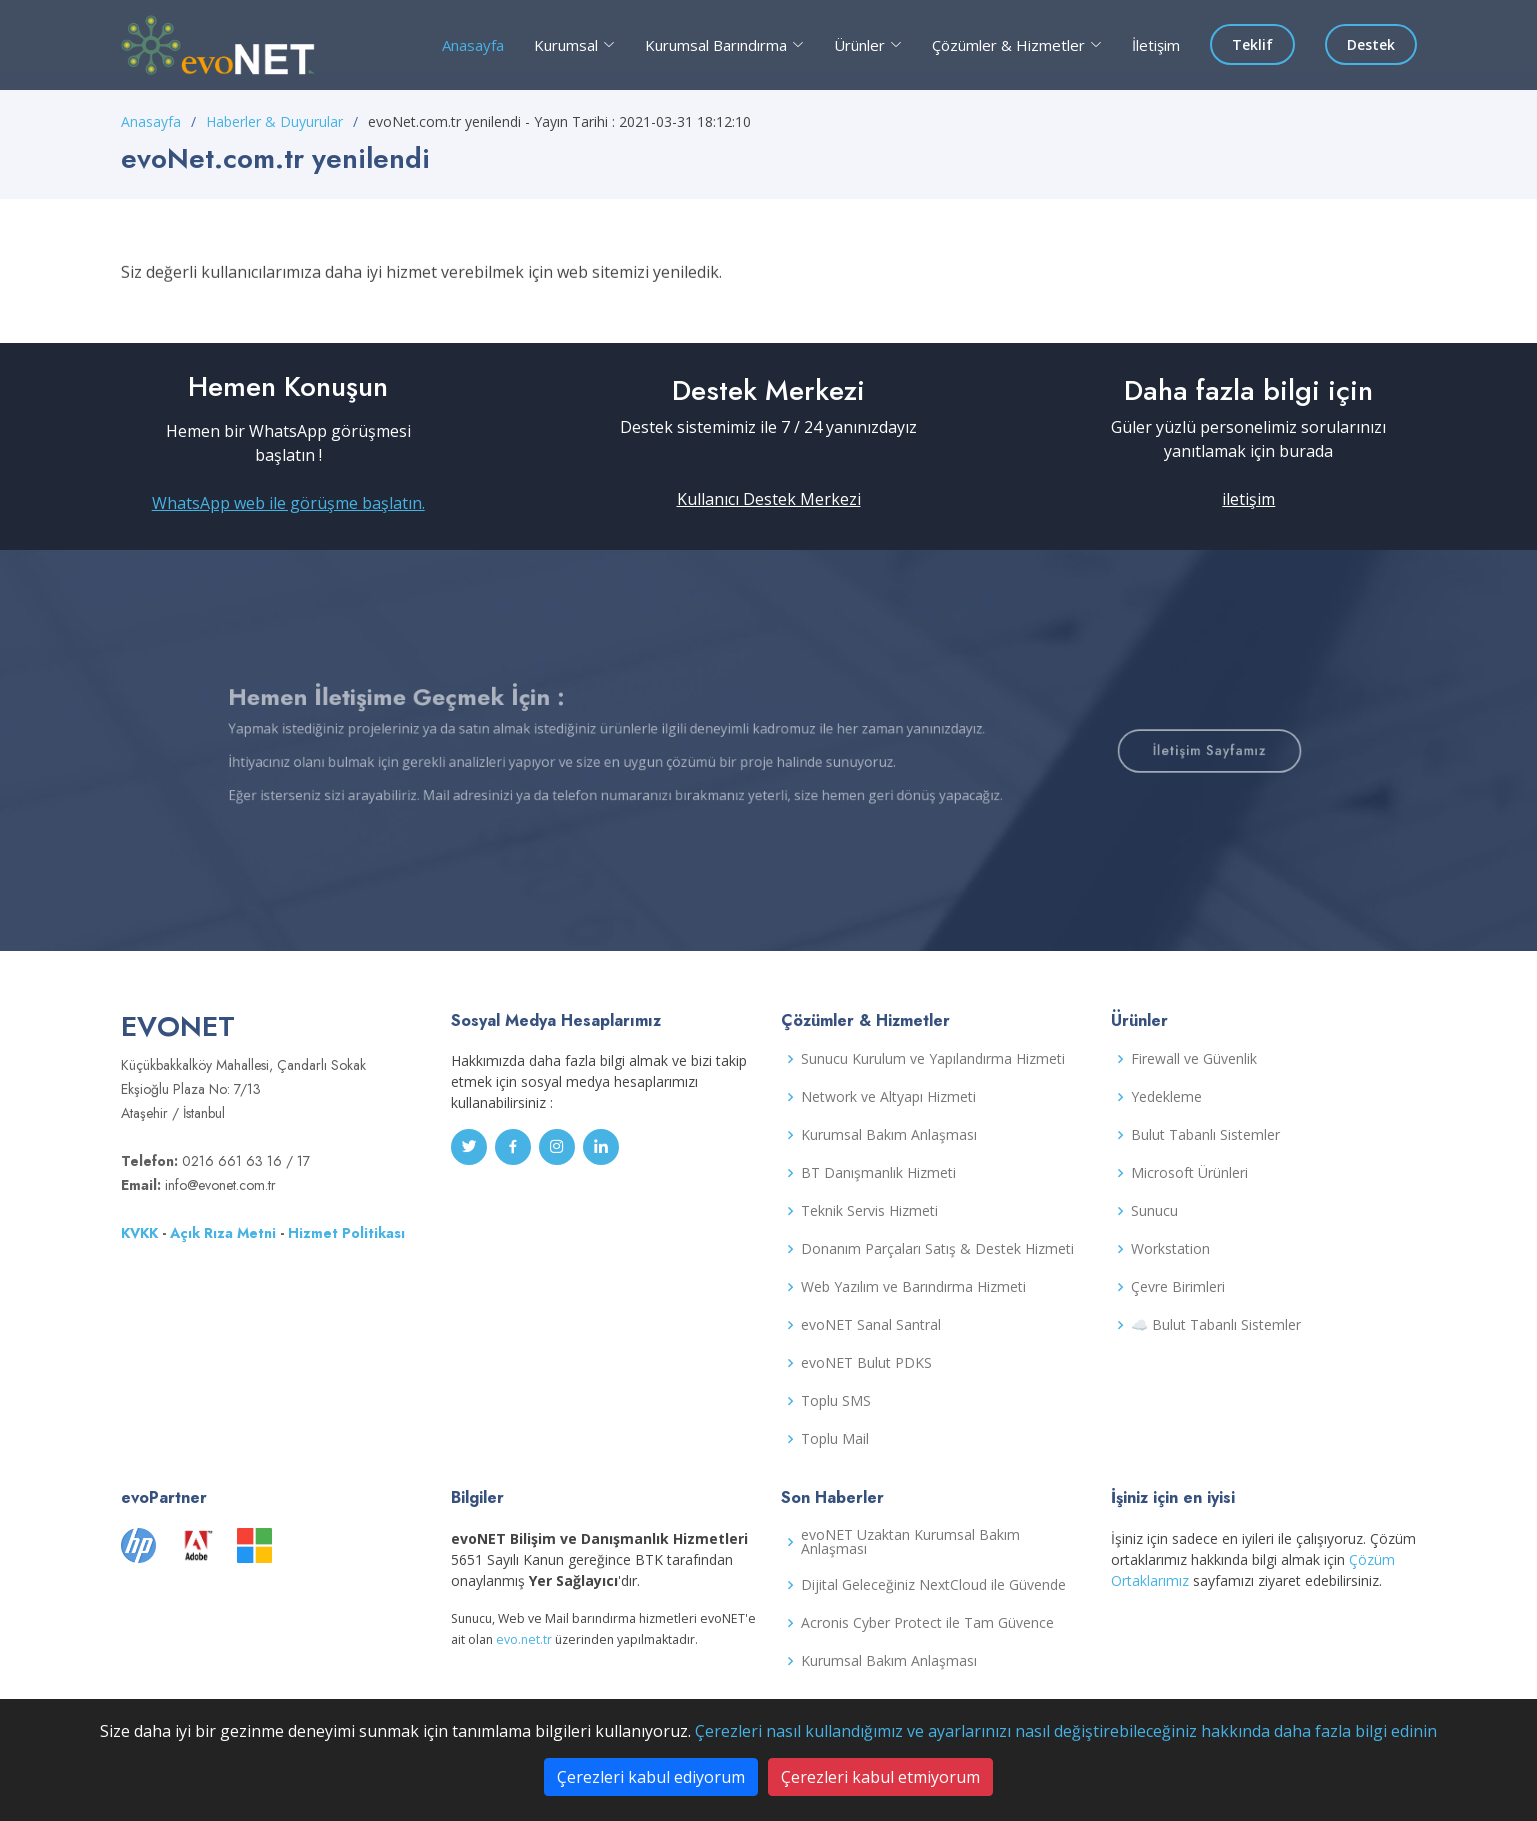  Describe the element at coordinates (871, 1325) in the screenshot. I see `evoNET Sanal Santral` at that location.